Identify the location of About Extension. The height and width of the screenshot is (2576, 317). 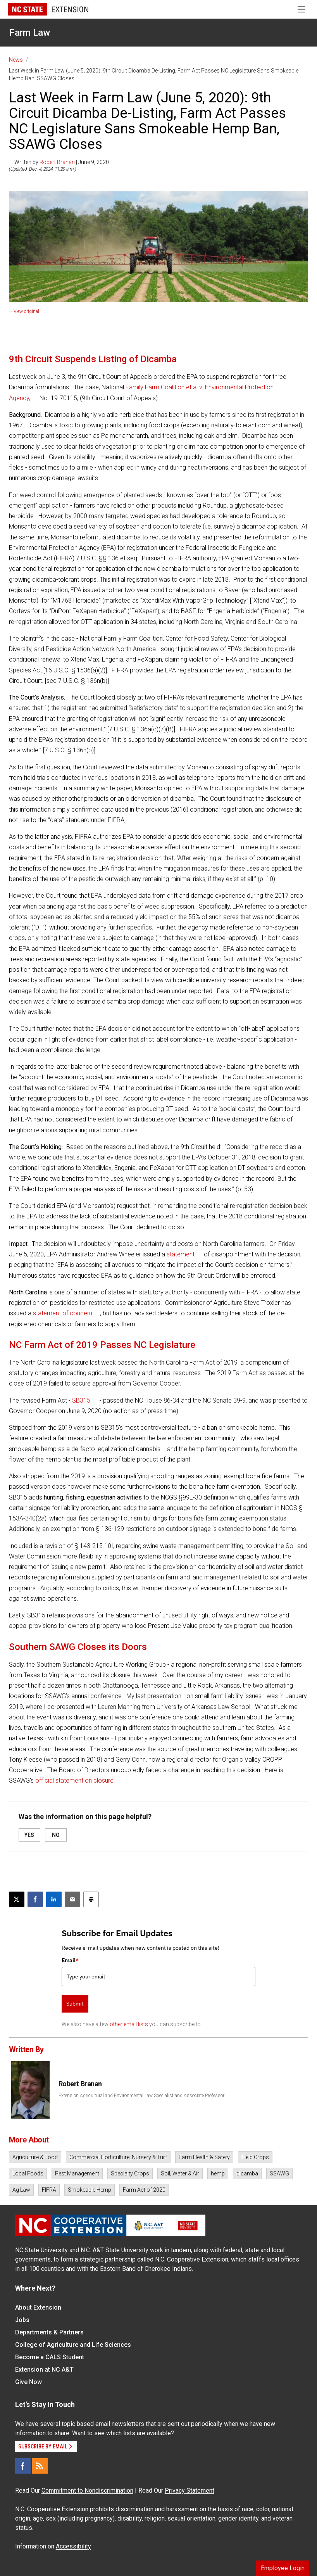
(38, 2307).